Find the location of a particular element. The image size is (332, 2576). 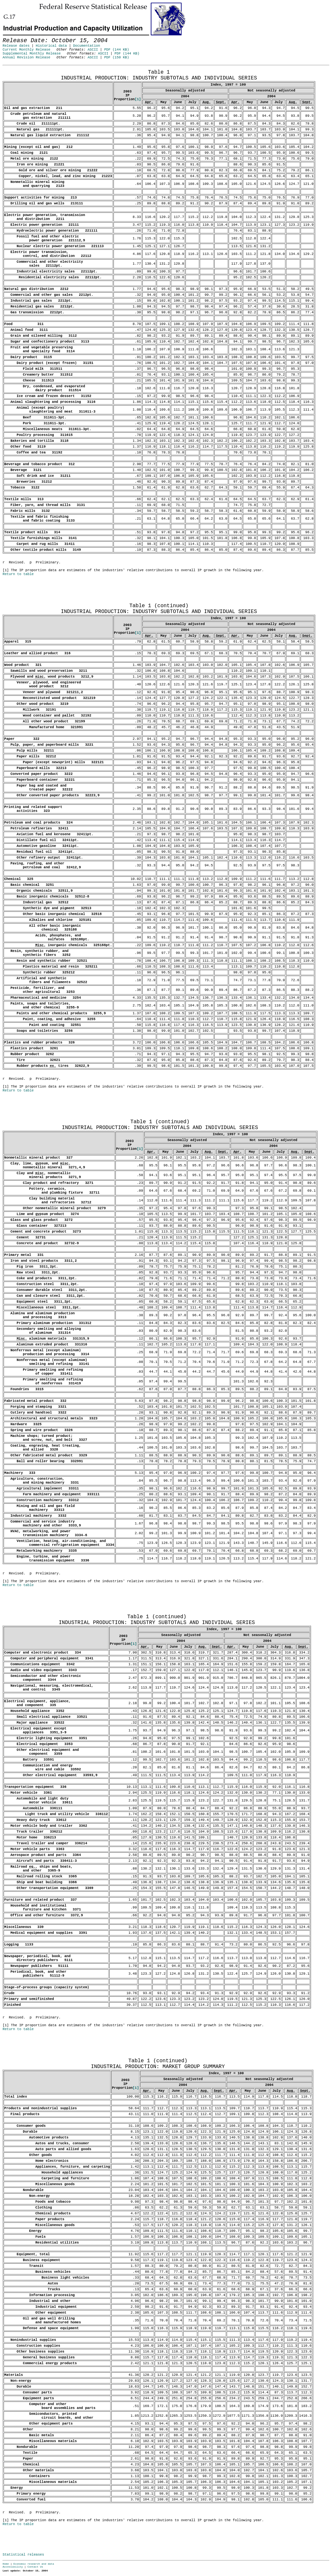

Statistical releases is located at coordinates (23, 2555).